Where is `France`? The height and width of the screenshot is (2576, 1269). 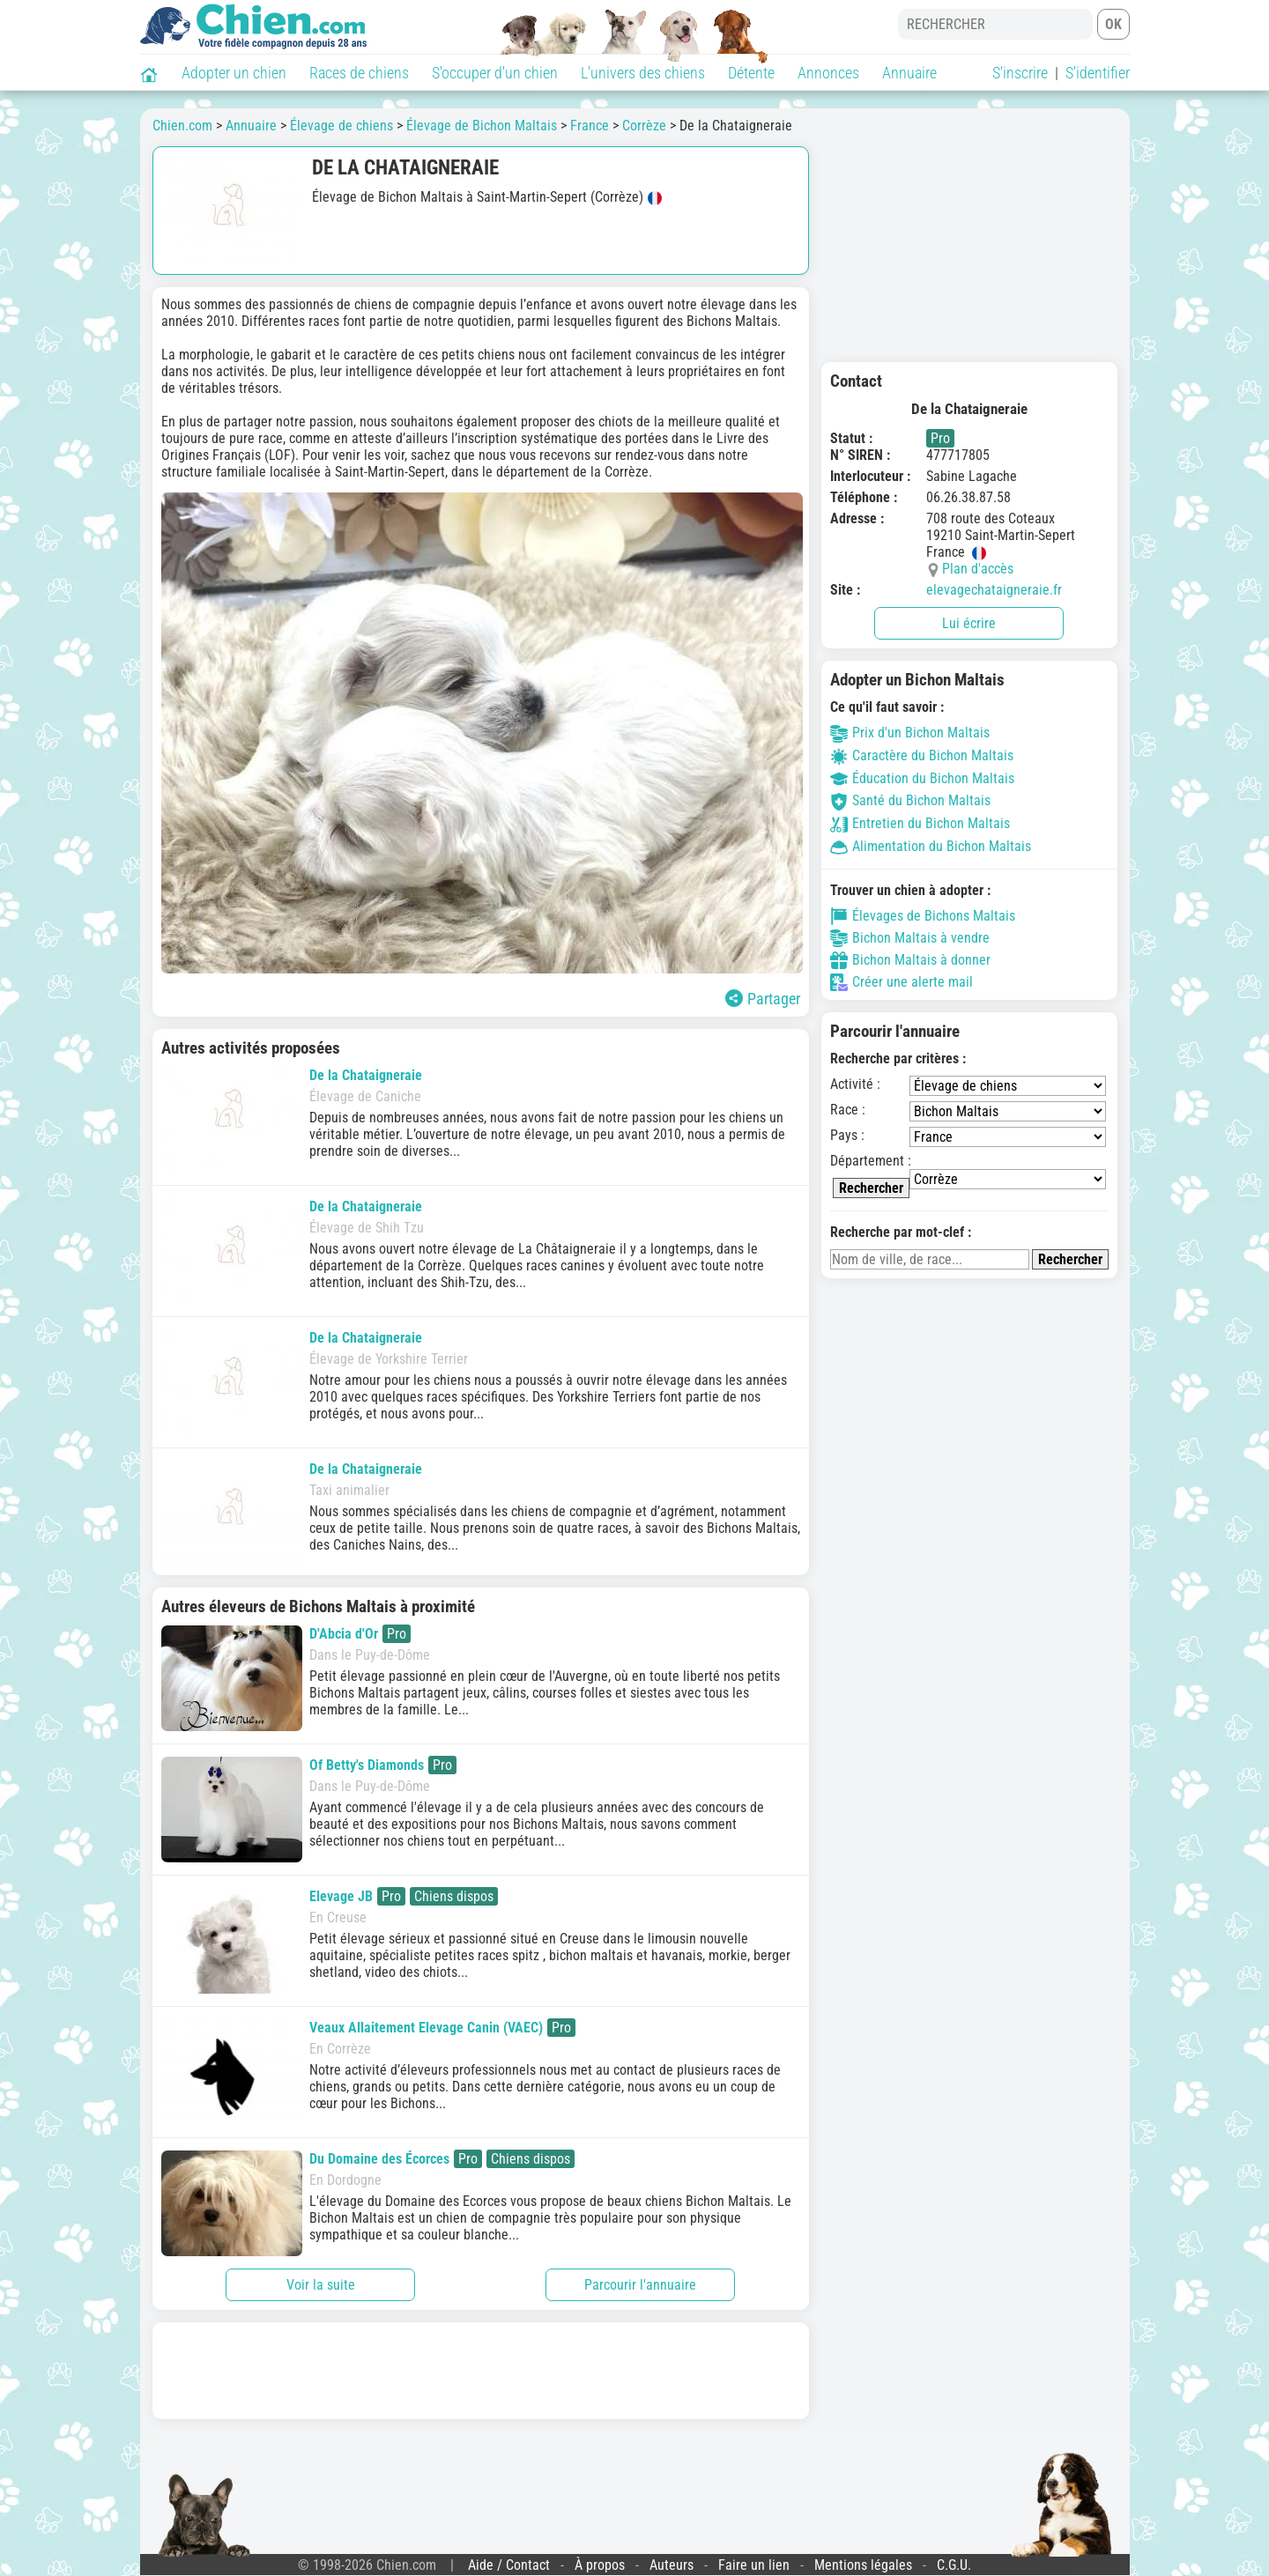
France is located at coordinates (589, 125).